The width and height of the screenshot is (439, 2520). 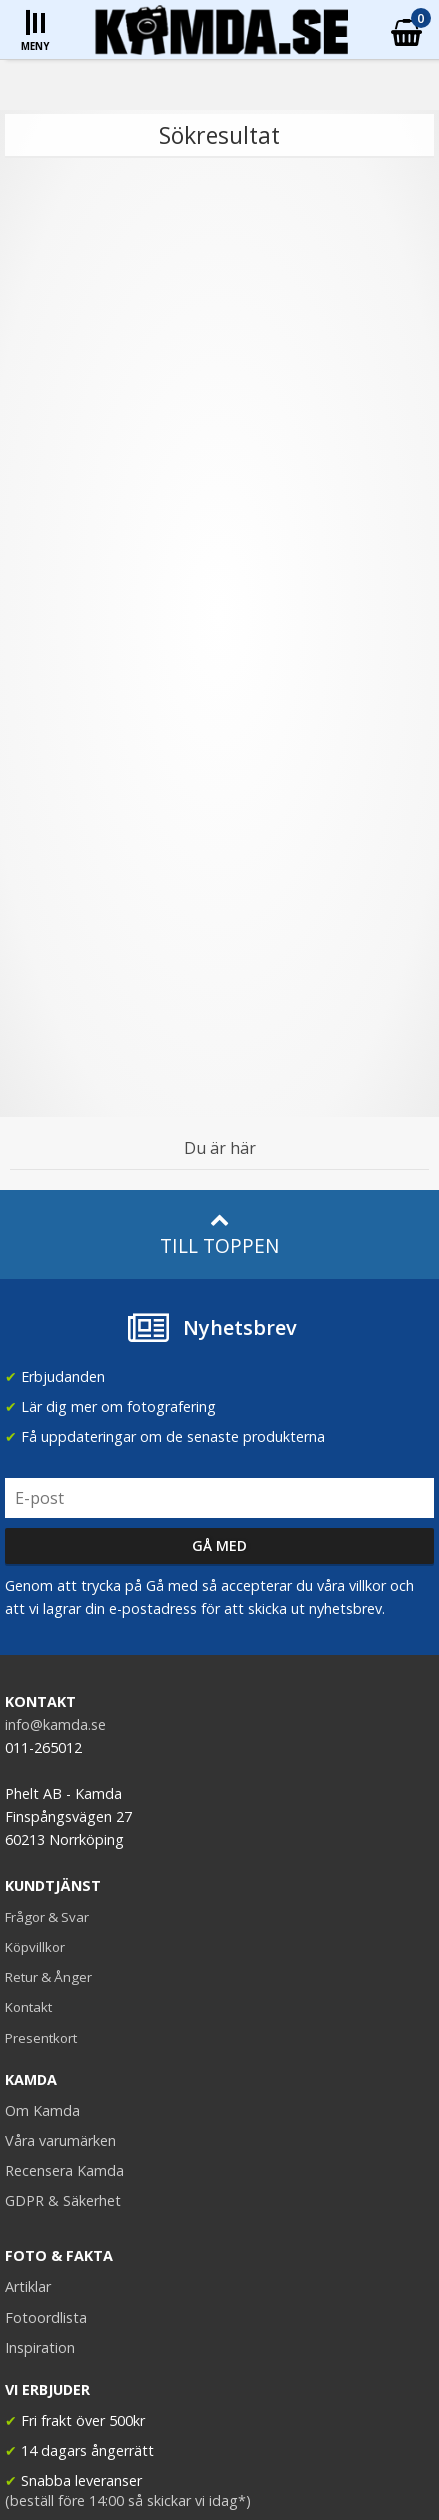 I want to click on Presentkort, so click(x=41, y=2038).